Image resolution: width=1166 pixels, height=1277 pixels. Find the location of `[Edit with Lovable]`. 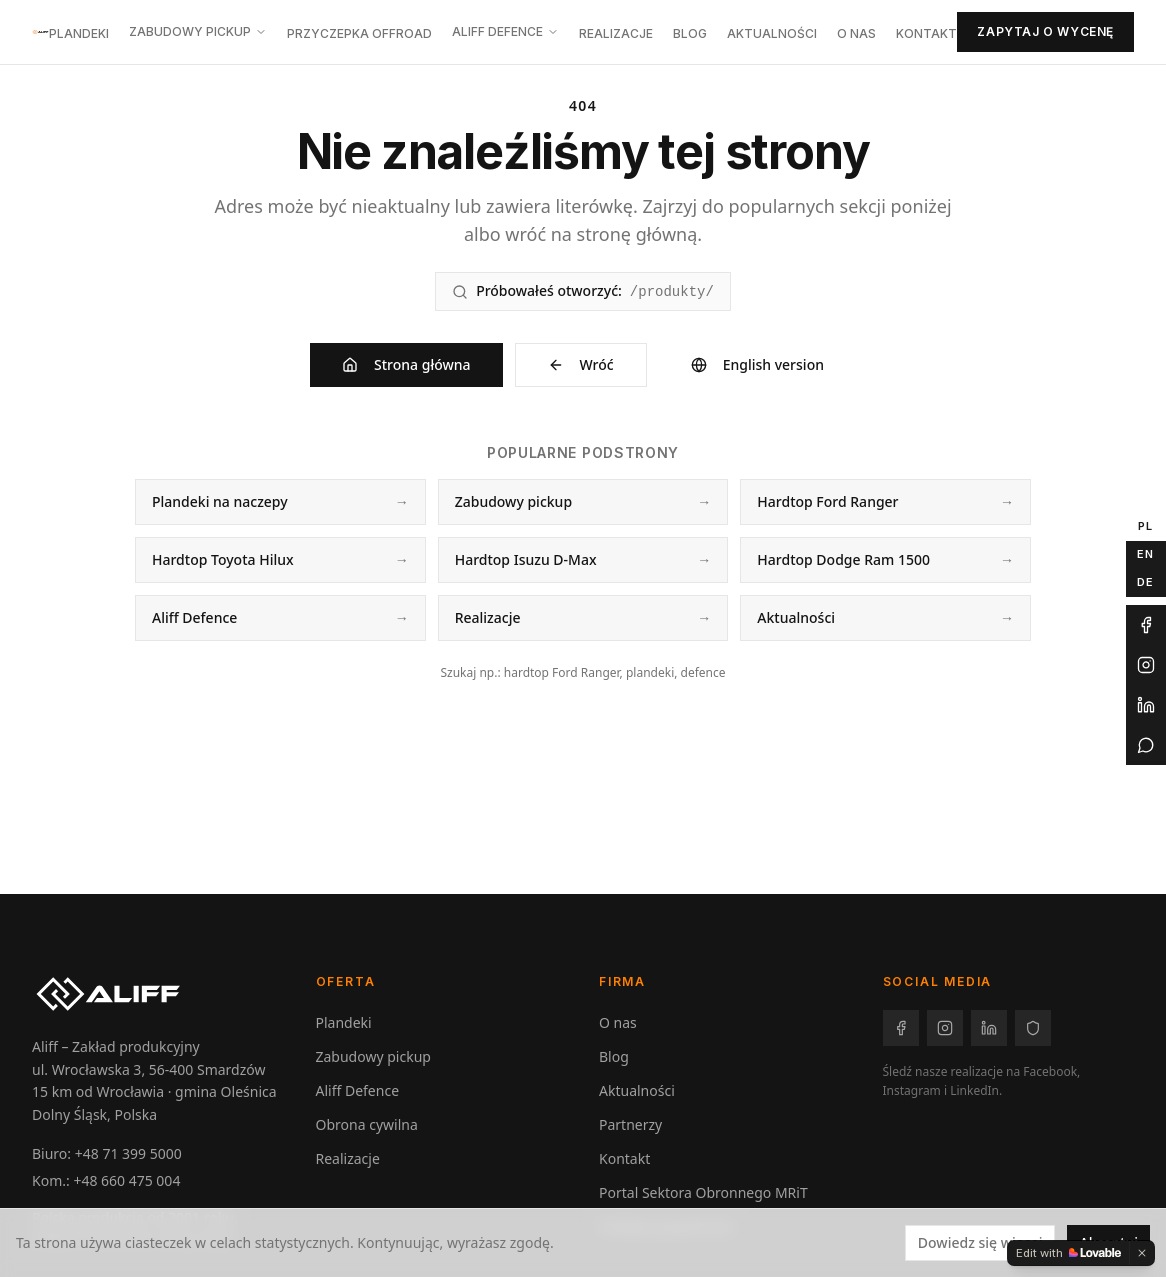

[Edit with Lovable] is located at coordinates (1068, 1253).